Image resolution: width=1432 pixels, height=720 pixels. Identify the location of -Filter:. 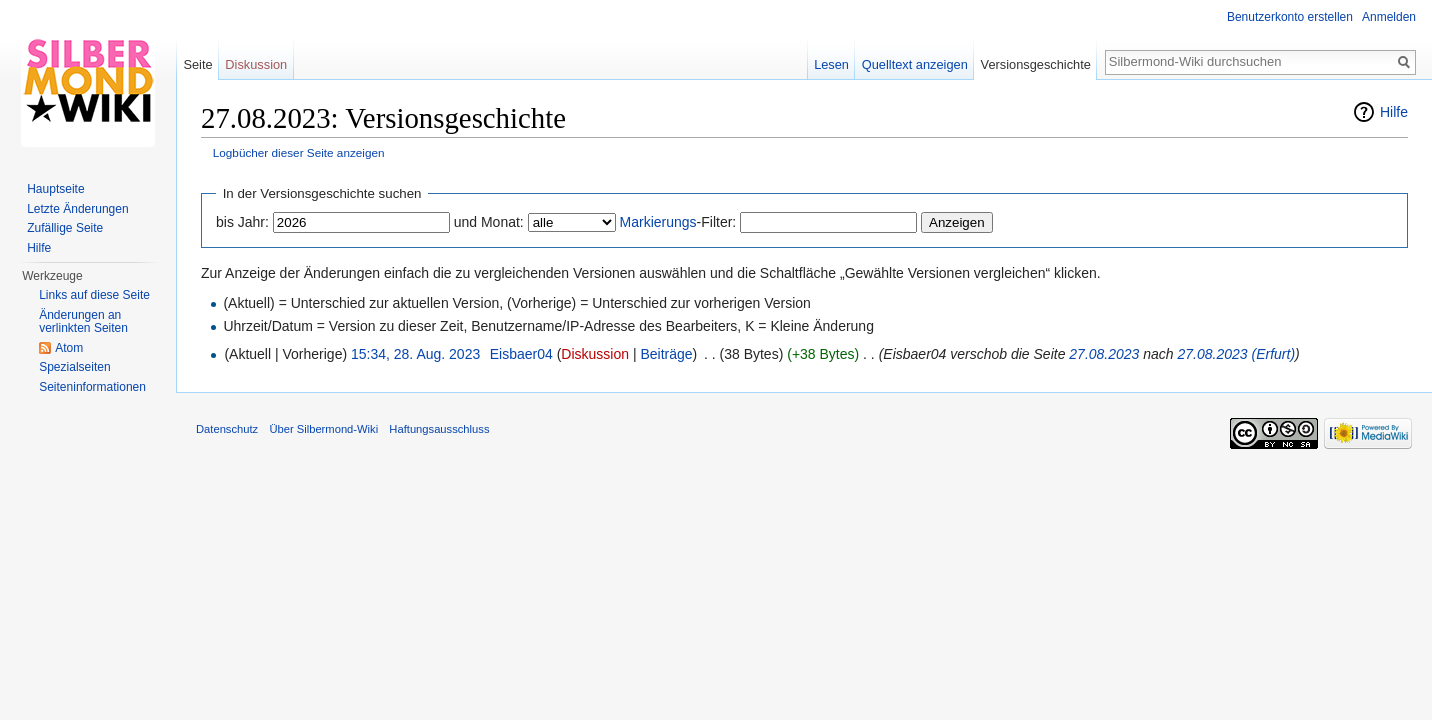
(678, 222).